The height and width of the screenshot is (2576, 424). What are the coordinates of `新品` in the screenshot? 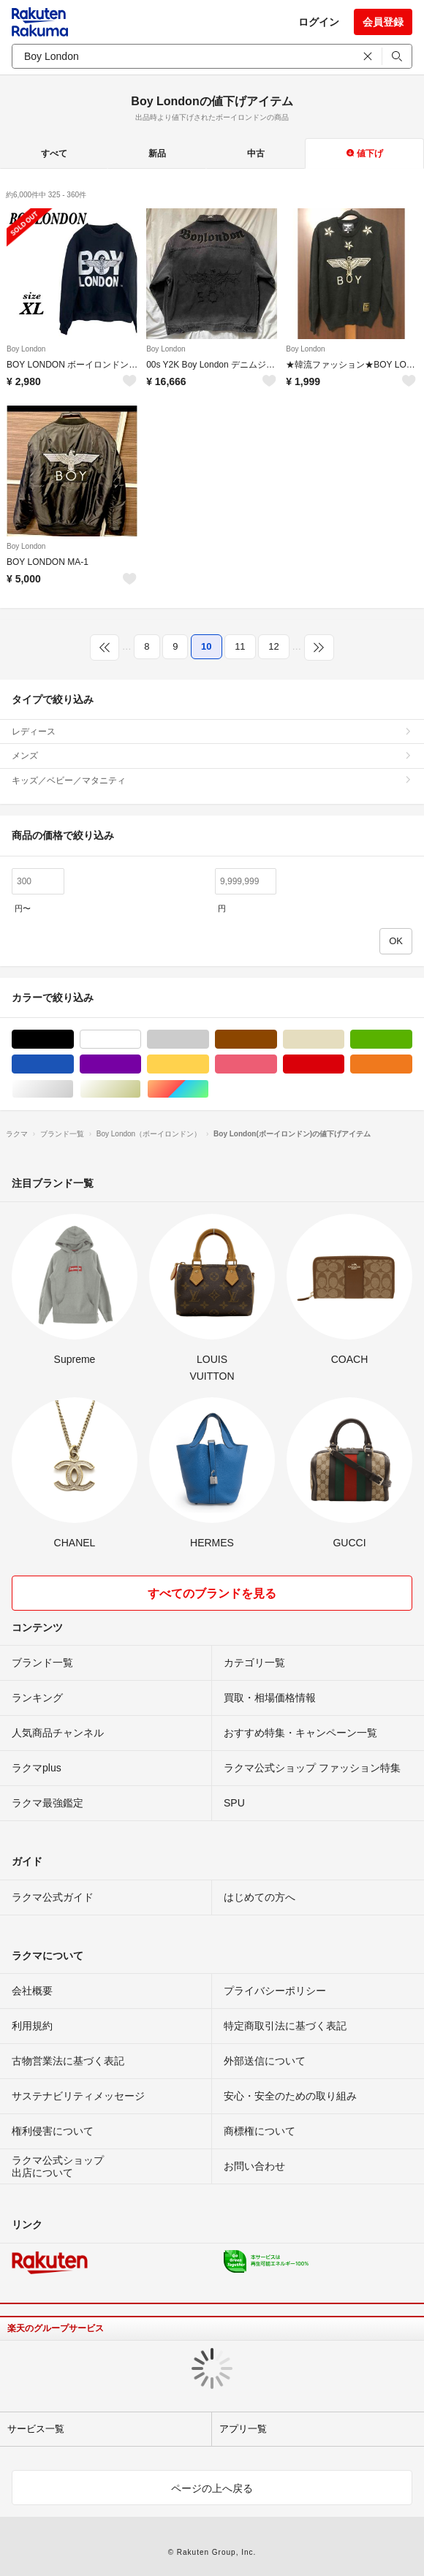 It's located at (157, 153).